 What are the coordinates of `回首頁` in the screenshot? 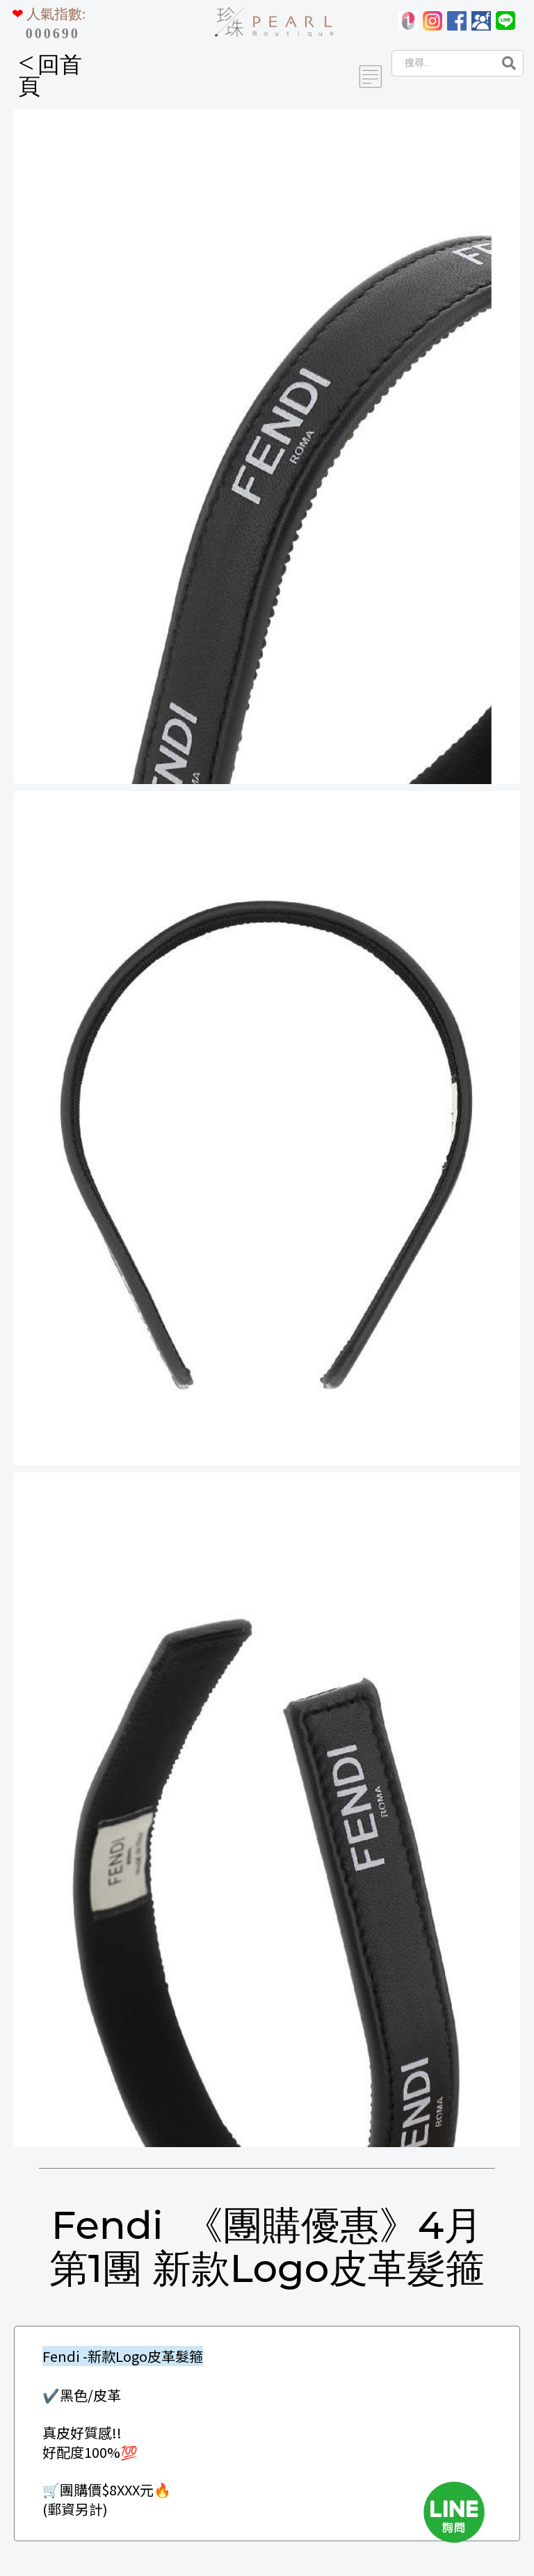 It's located at (50, 75).